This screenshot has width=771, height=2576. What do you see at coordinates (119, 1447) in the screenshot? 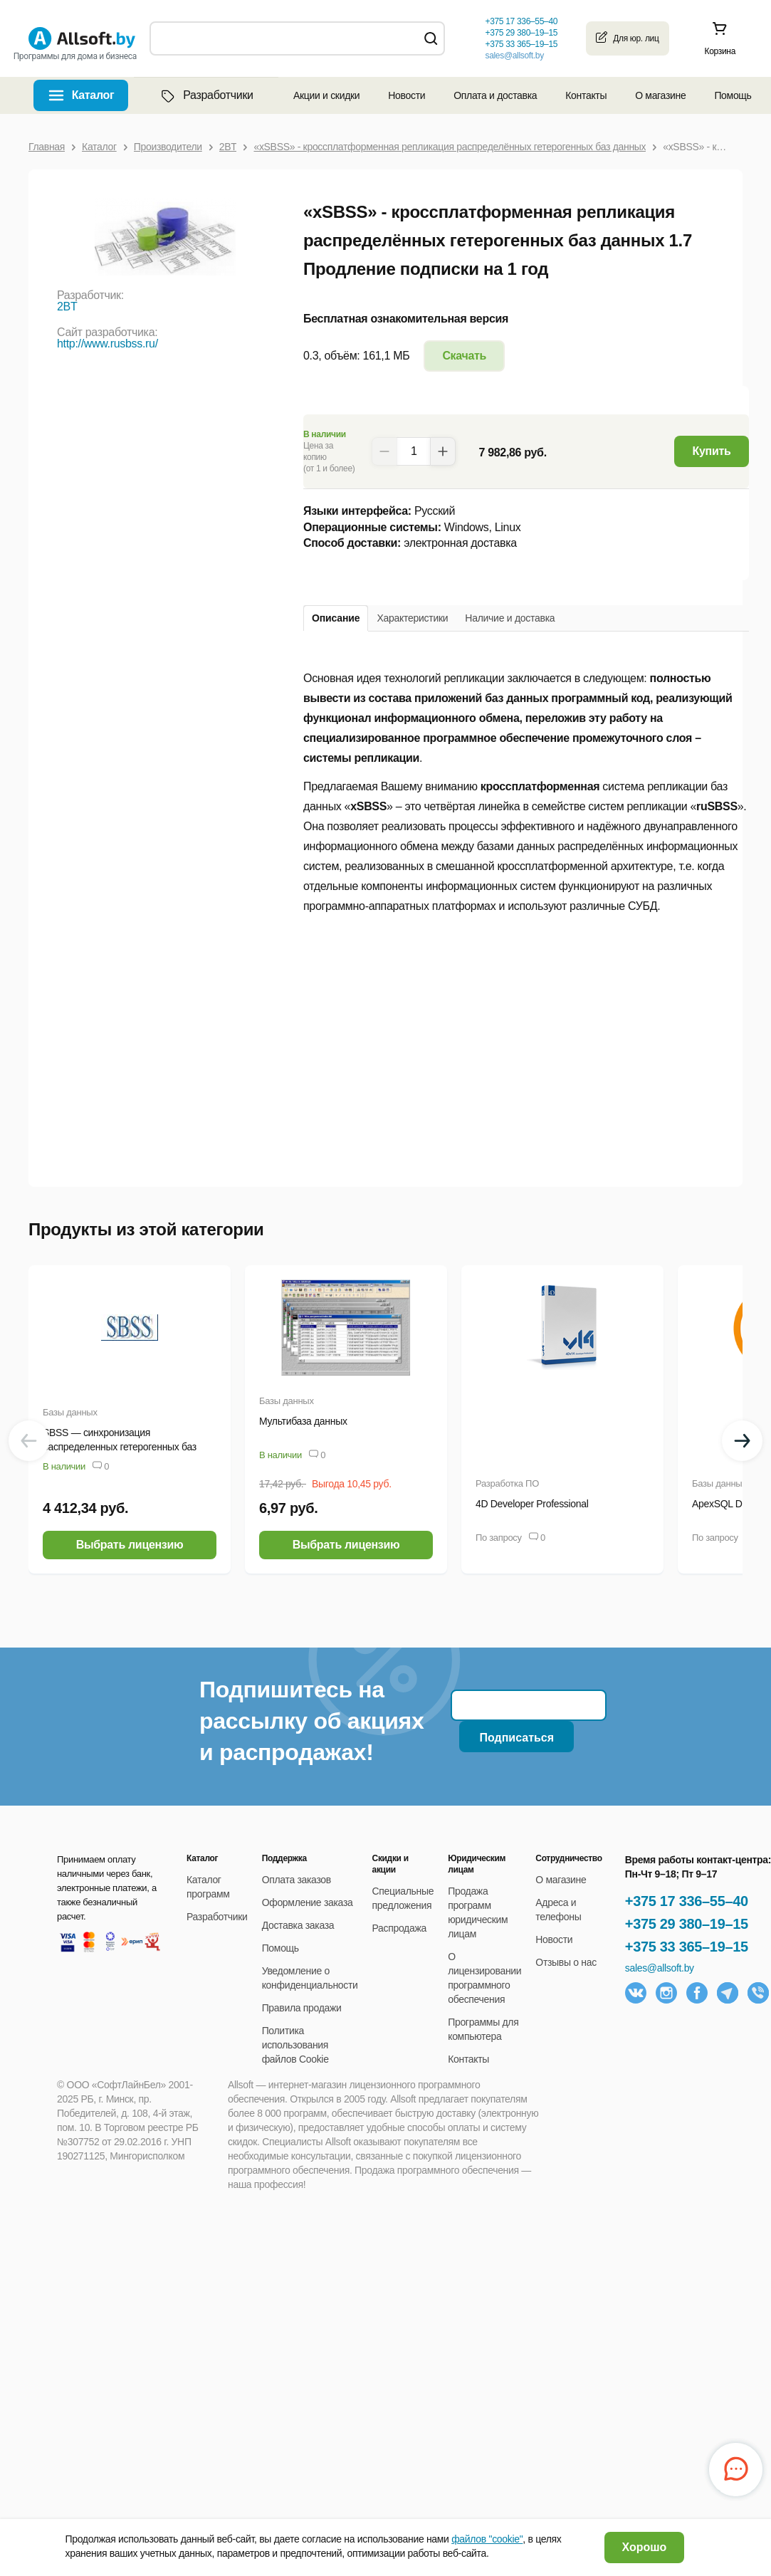
I see `SBSS — синхронизация распределенных гетерогенных баз данных (ANSI-версия)` at bounding box center [119, 1447].